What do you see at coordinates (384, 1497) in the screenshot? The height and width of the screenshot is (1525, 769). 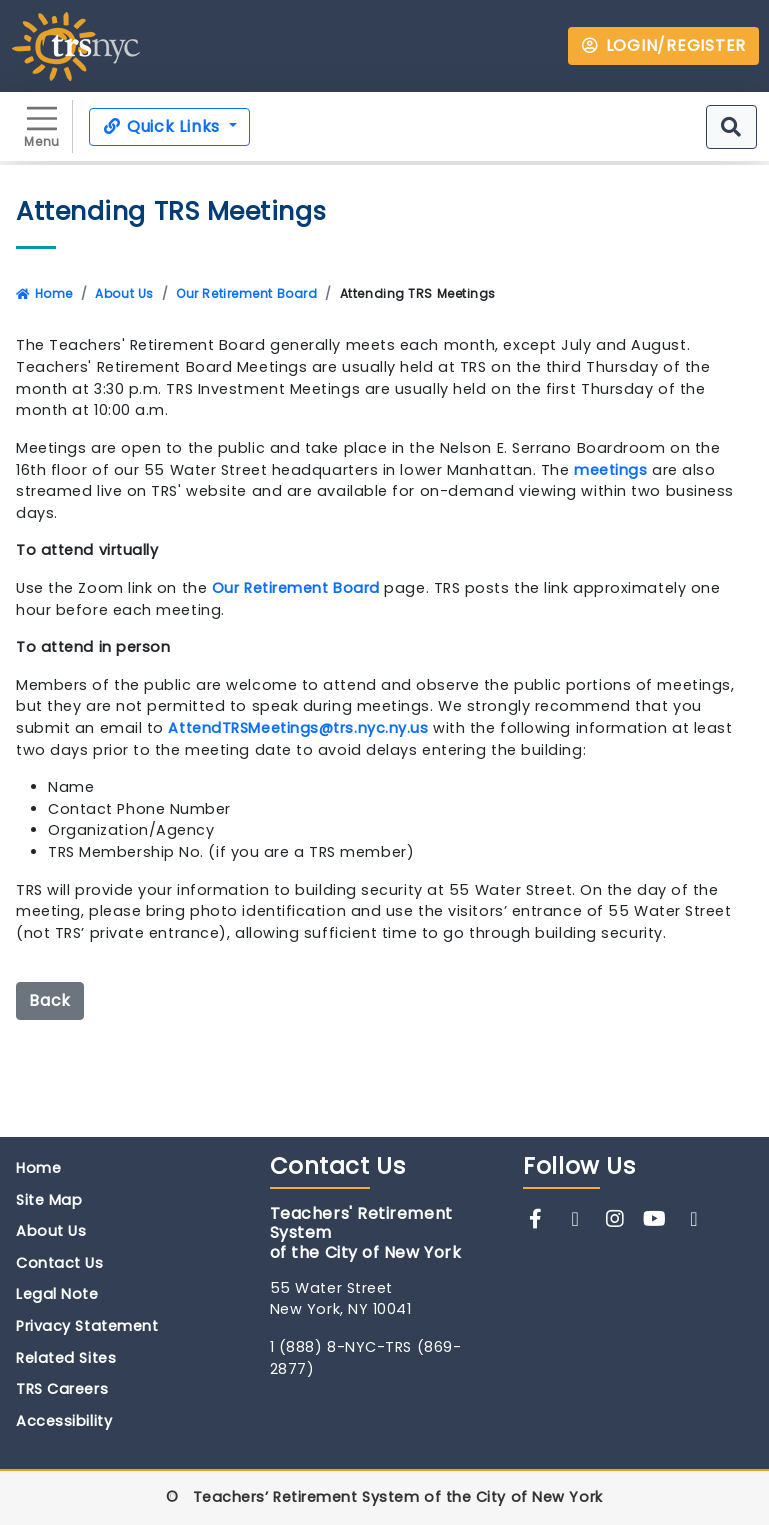 I see `© Teachers’ Retirement System of the City of New York` at bounding box center [384, 1497].